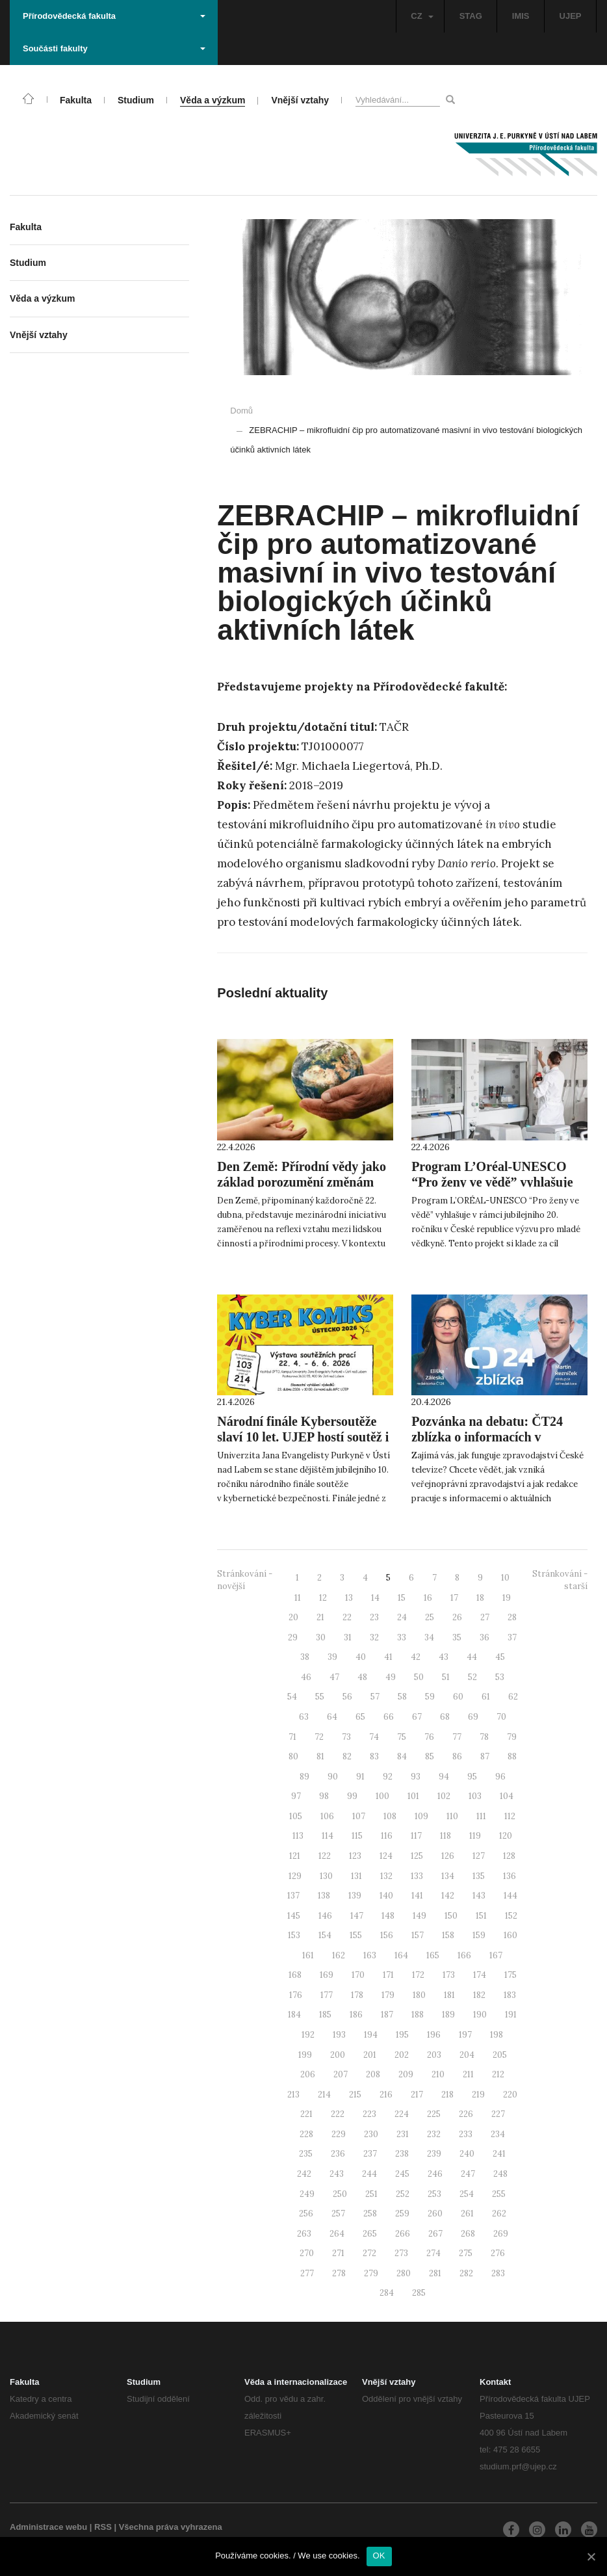 Image resolution: width=607 pixels, height=2576 pixels. What do you see at coordinates (472, 1677) in the screenshot?
I see `52` at bounding box center [472, 1677].